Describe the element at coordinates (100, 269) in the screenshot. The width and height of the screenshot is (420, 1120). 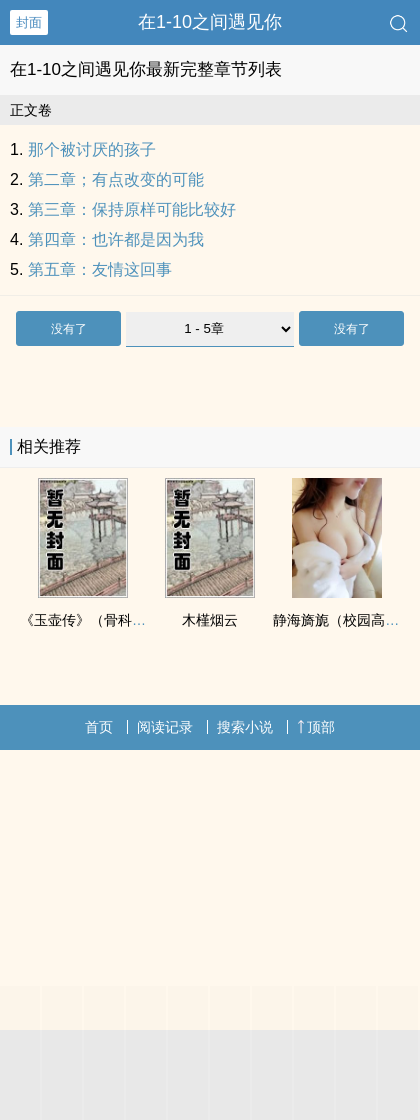
I see `第五章：友情这回事` at that location.